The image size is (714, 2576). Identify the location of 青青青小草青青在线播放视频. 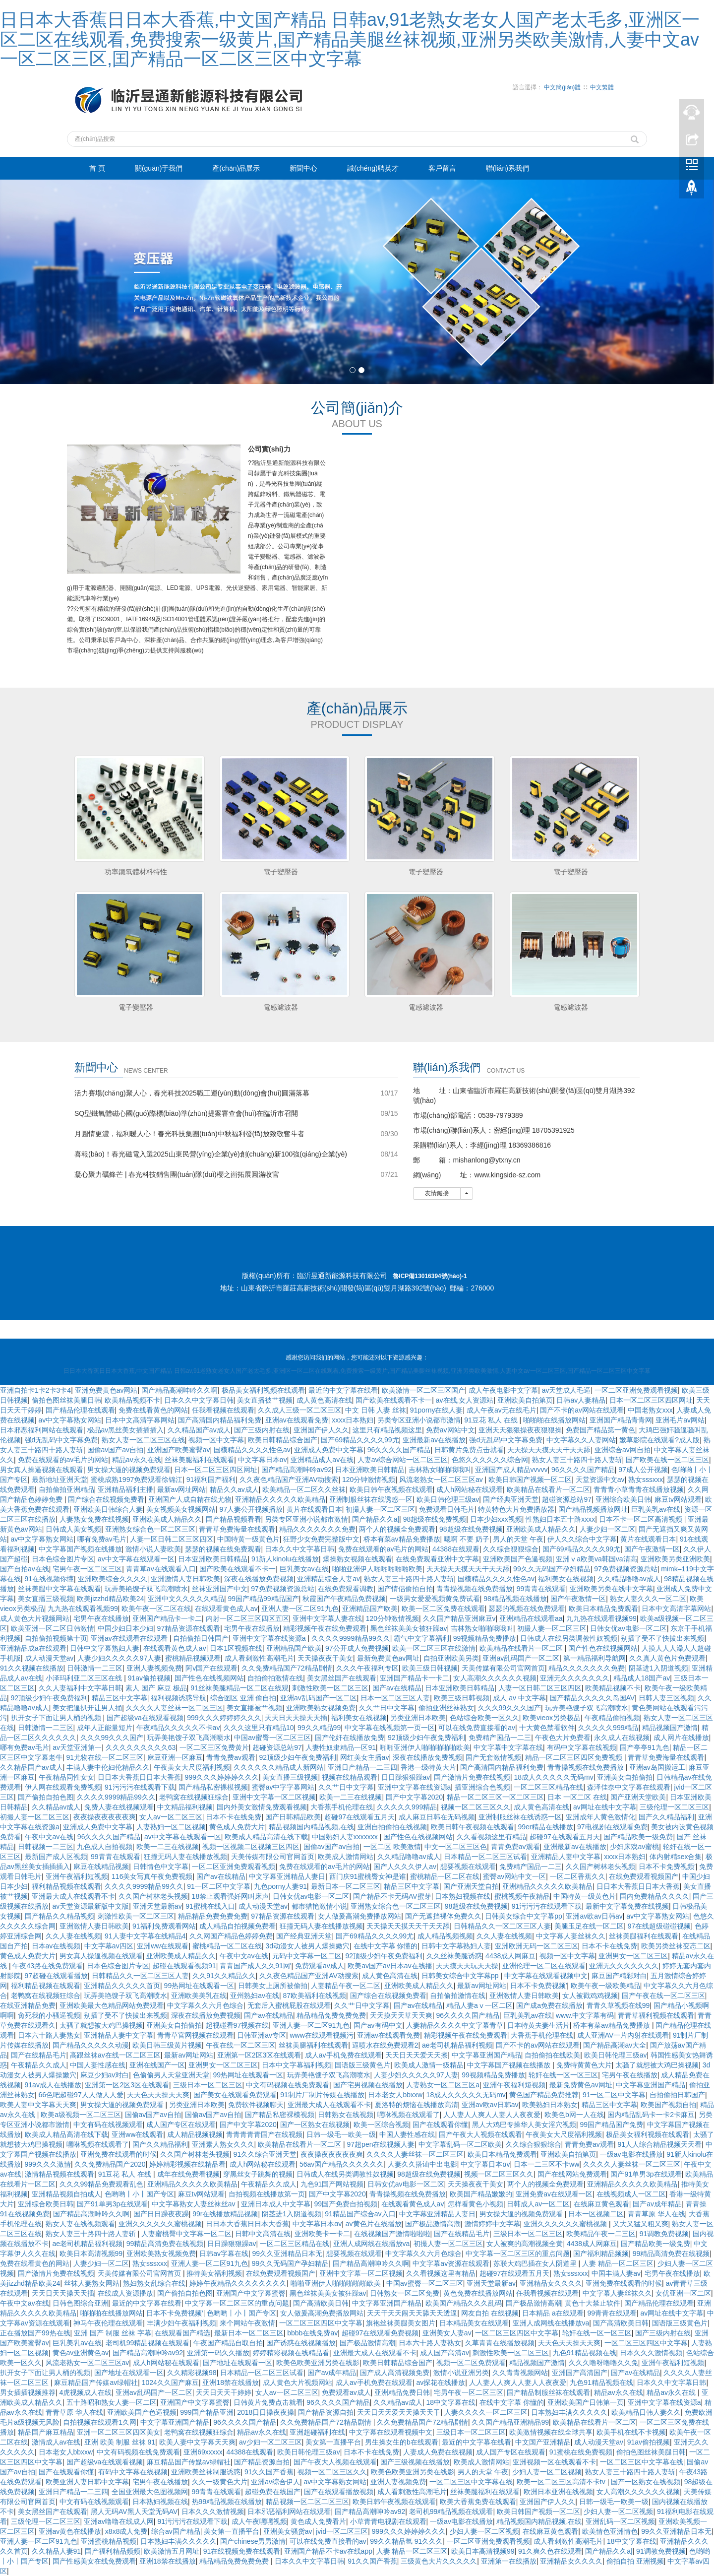
(639, 1489).